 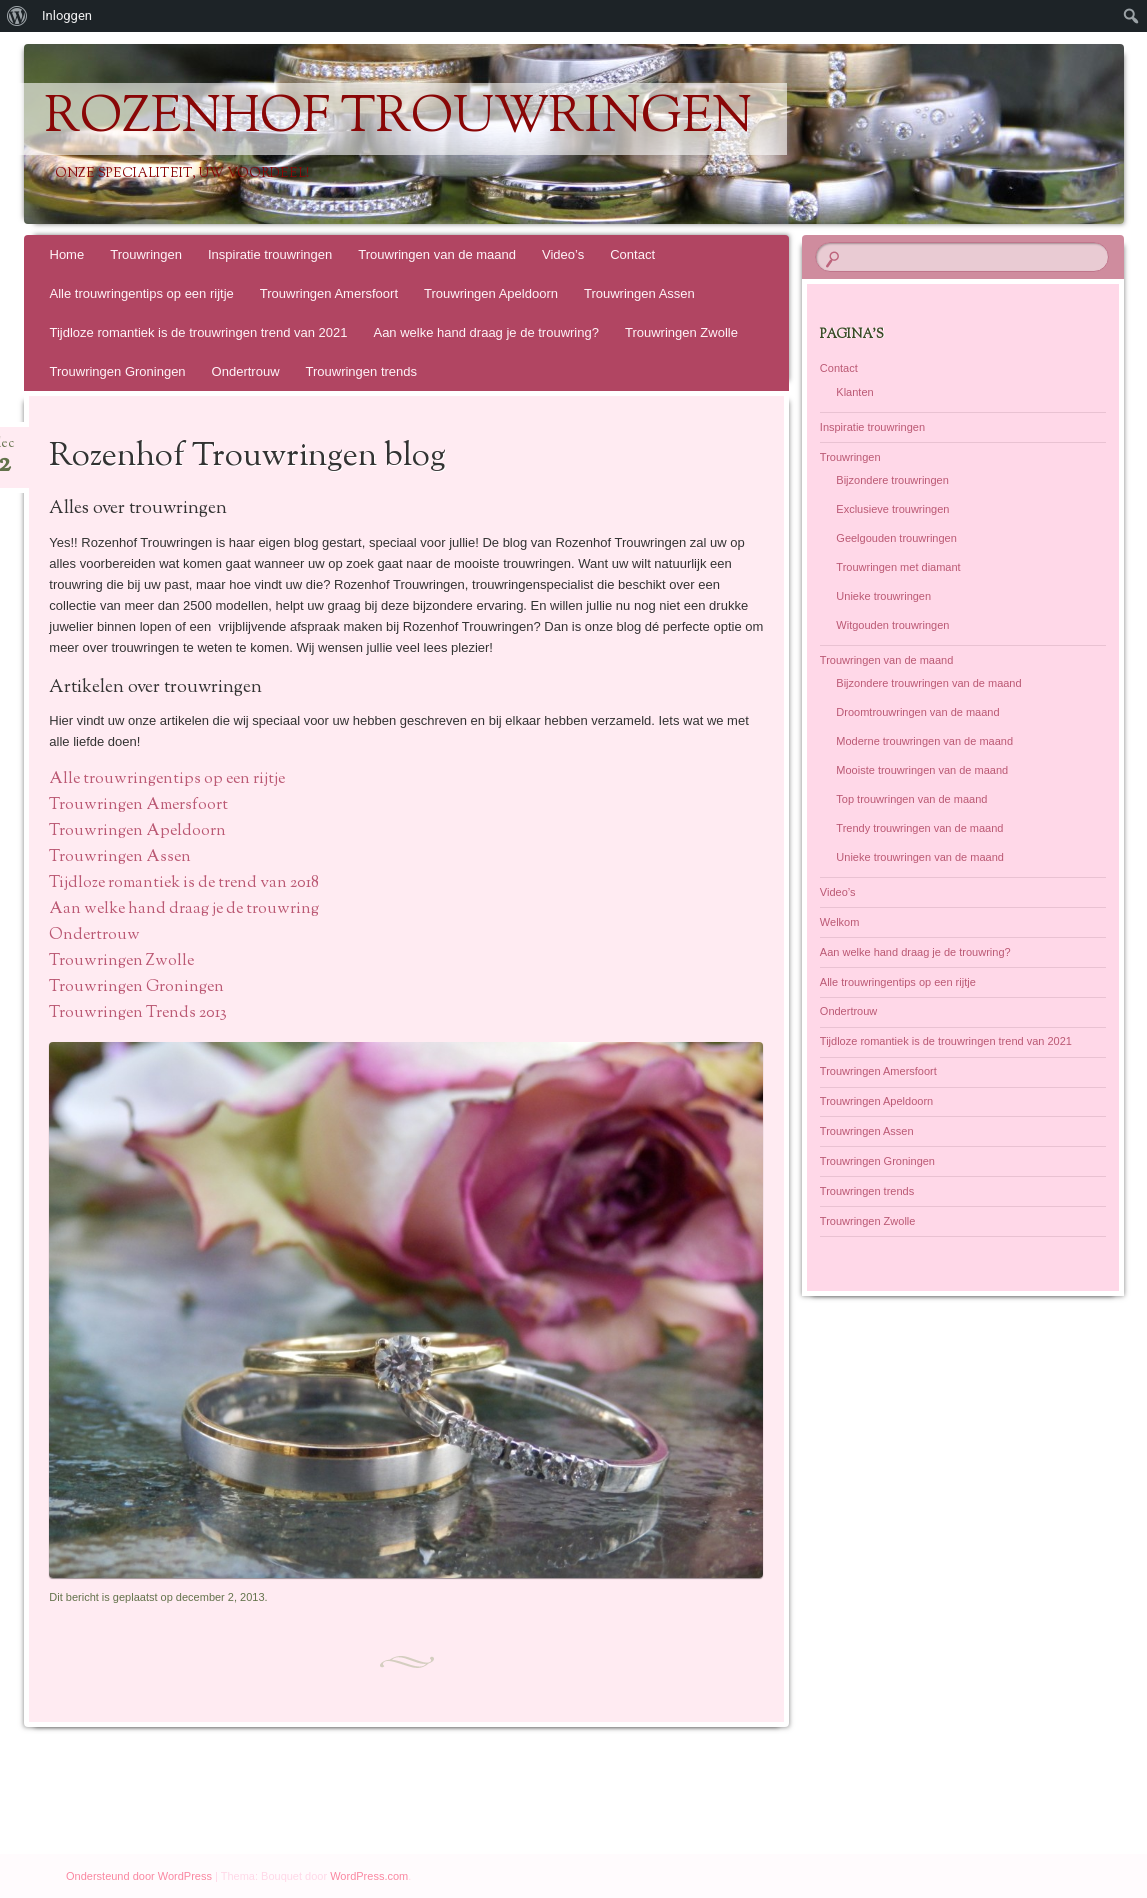 What do you see at coordinates (369, 1876) in the screenshot?
I see `WordPress.com` at bounding box center [369, 1876].